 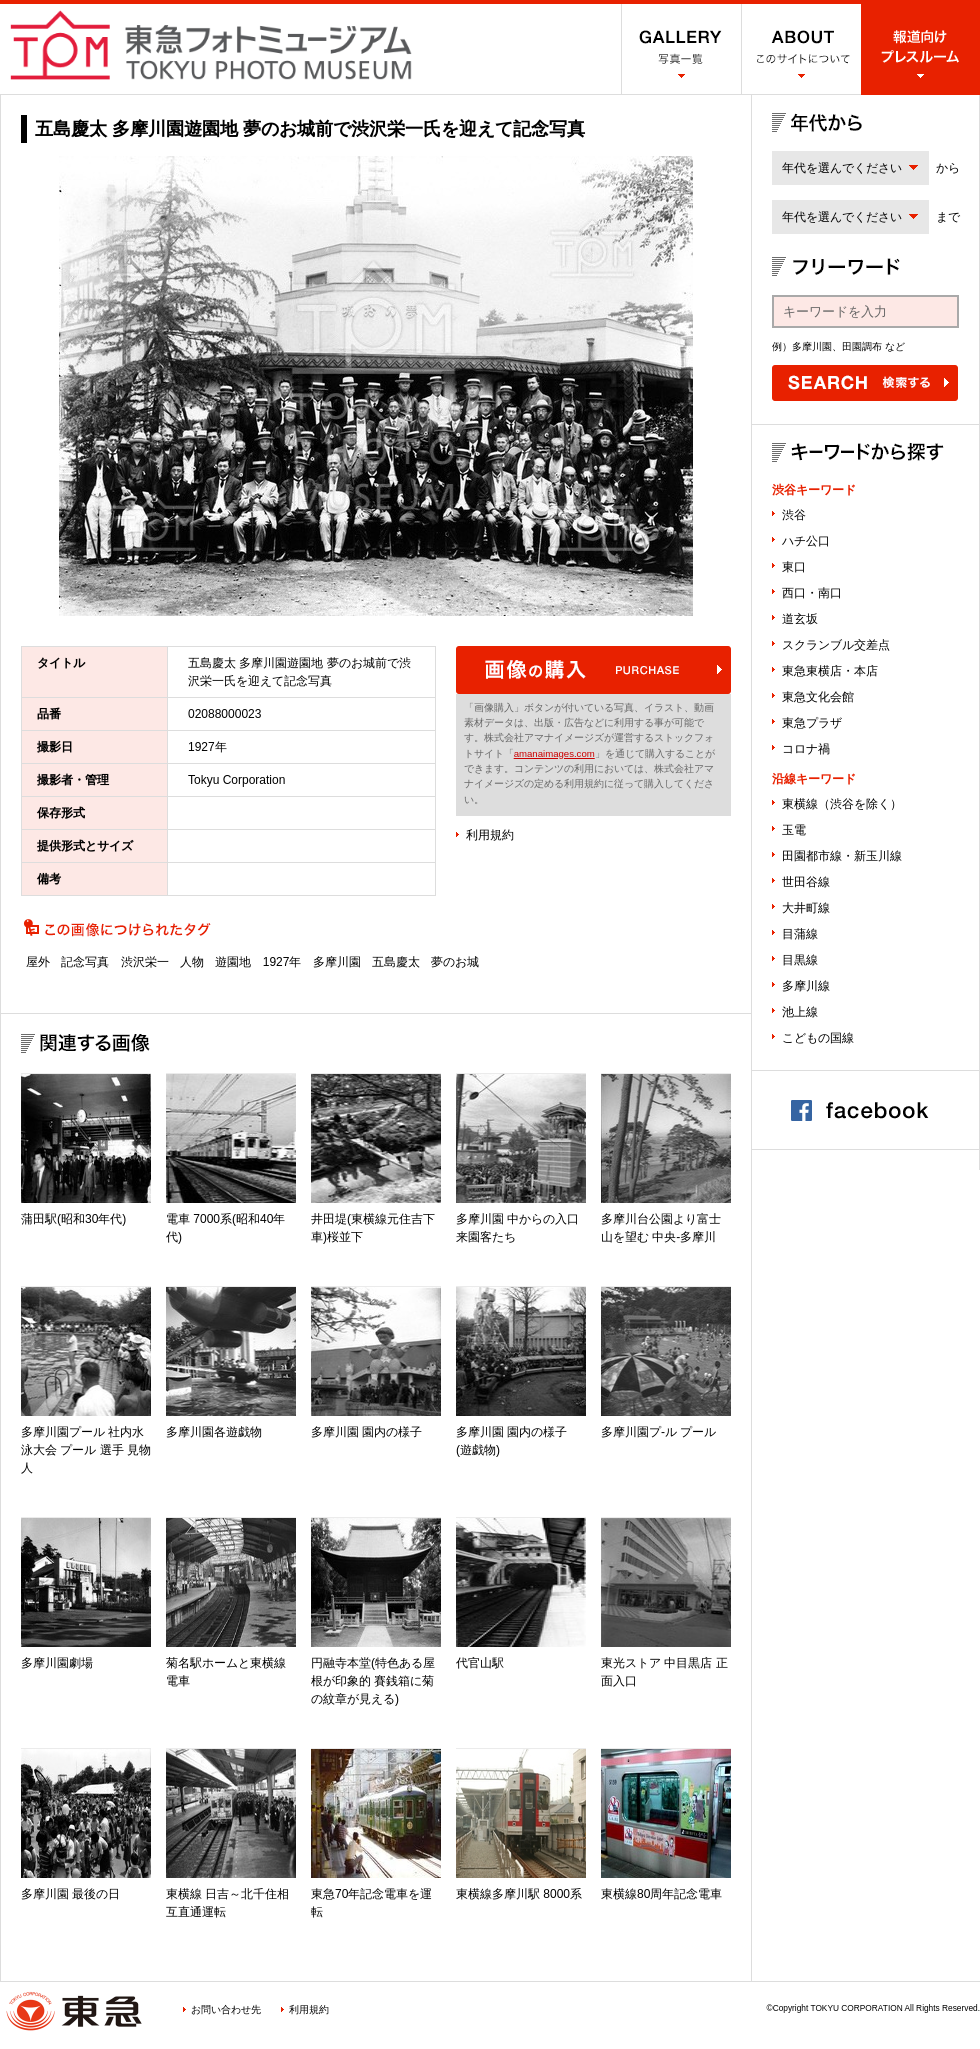 I want to click on 東急東横店・本店, so click(x=830, y=671).